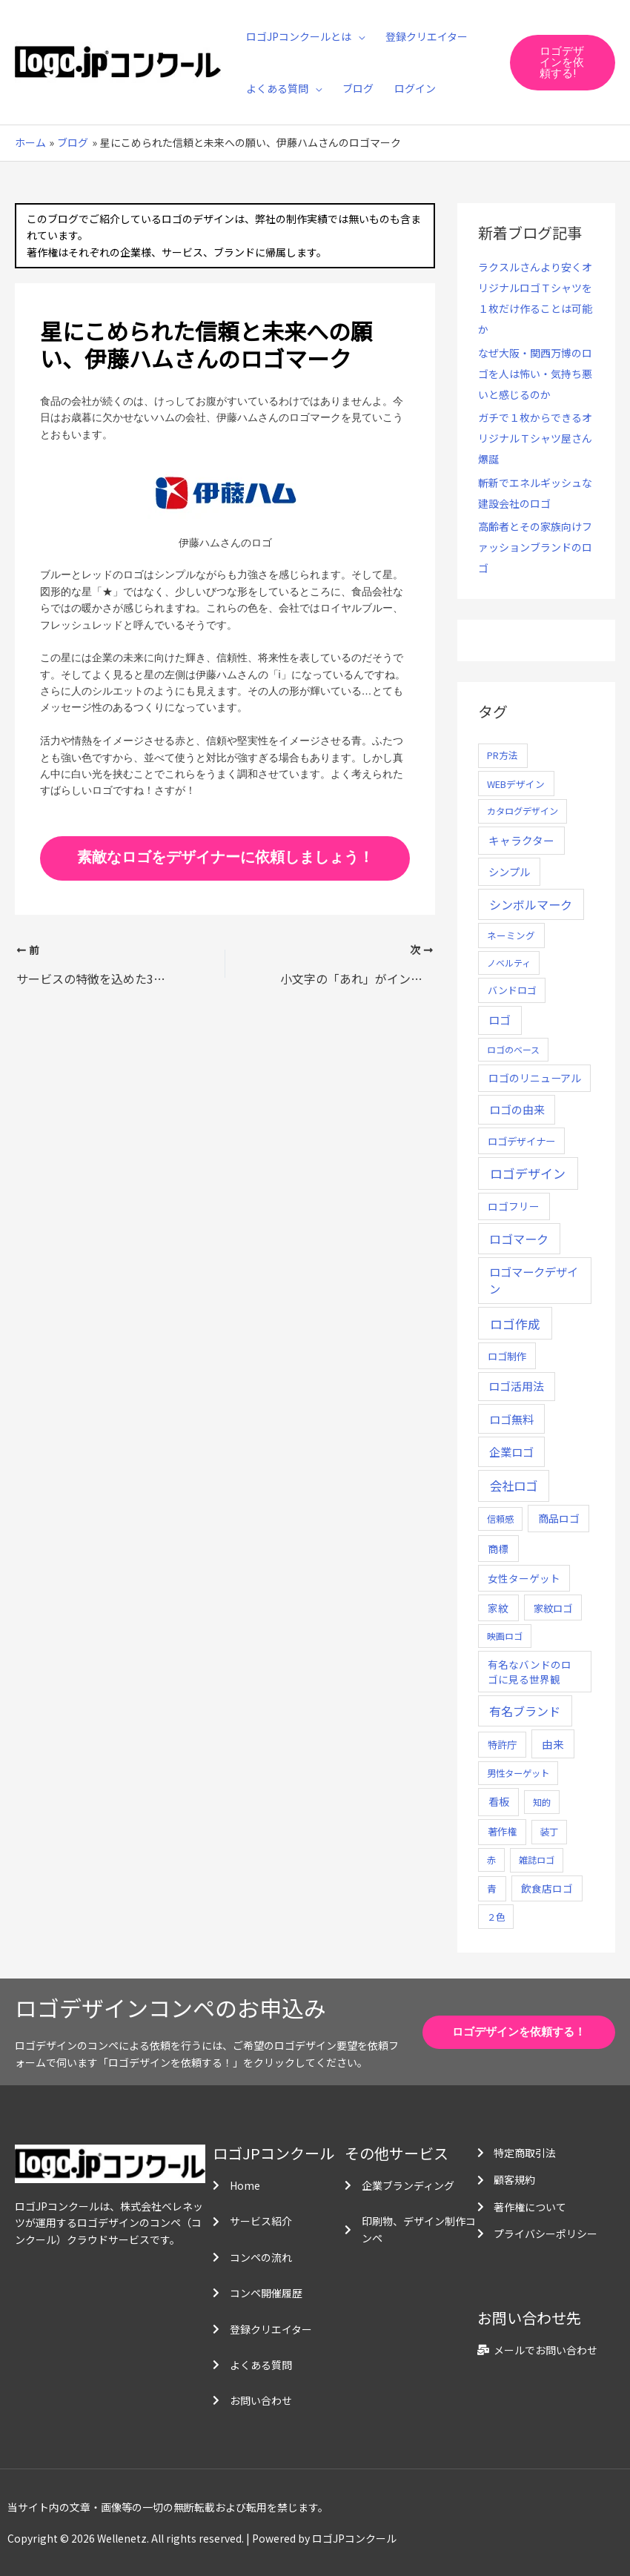 Image resolution: width=630 pixels, height=2576 pixels. Describe the element at coordinates (505, 1635) in the screenshot. I see `映画ロゴ [映画ロゴ (4個の項目)]` at that location.